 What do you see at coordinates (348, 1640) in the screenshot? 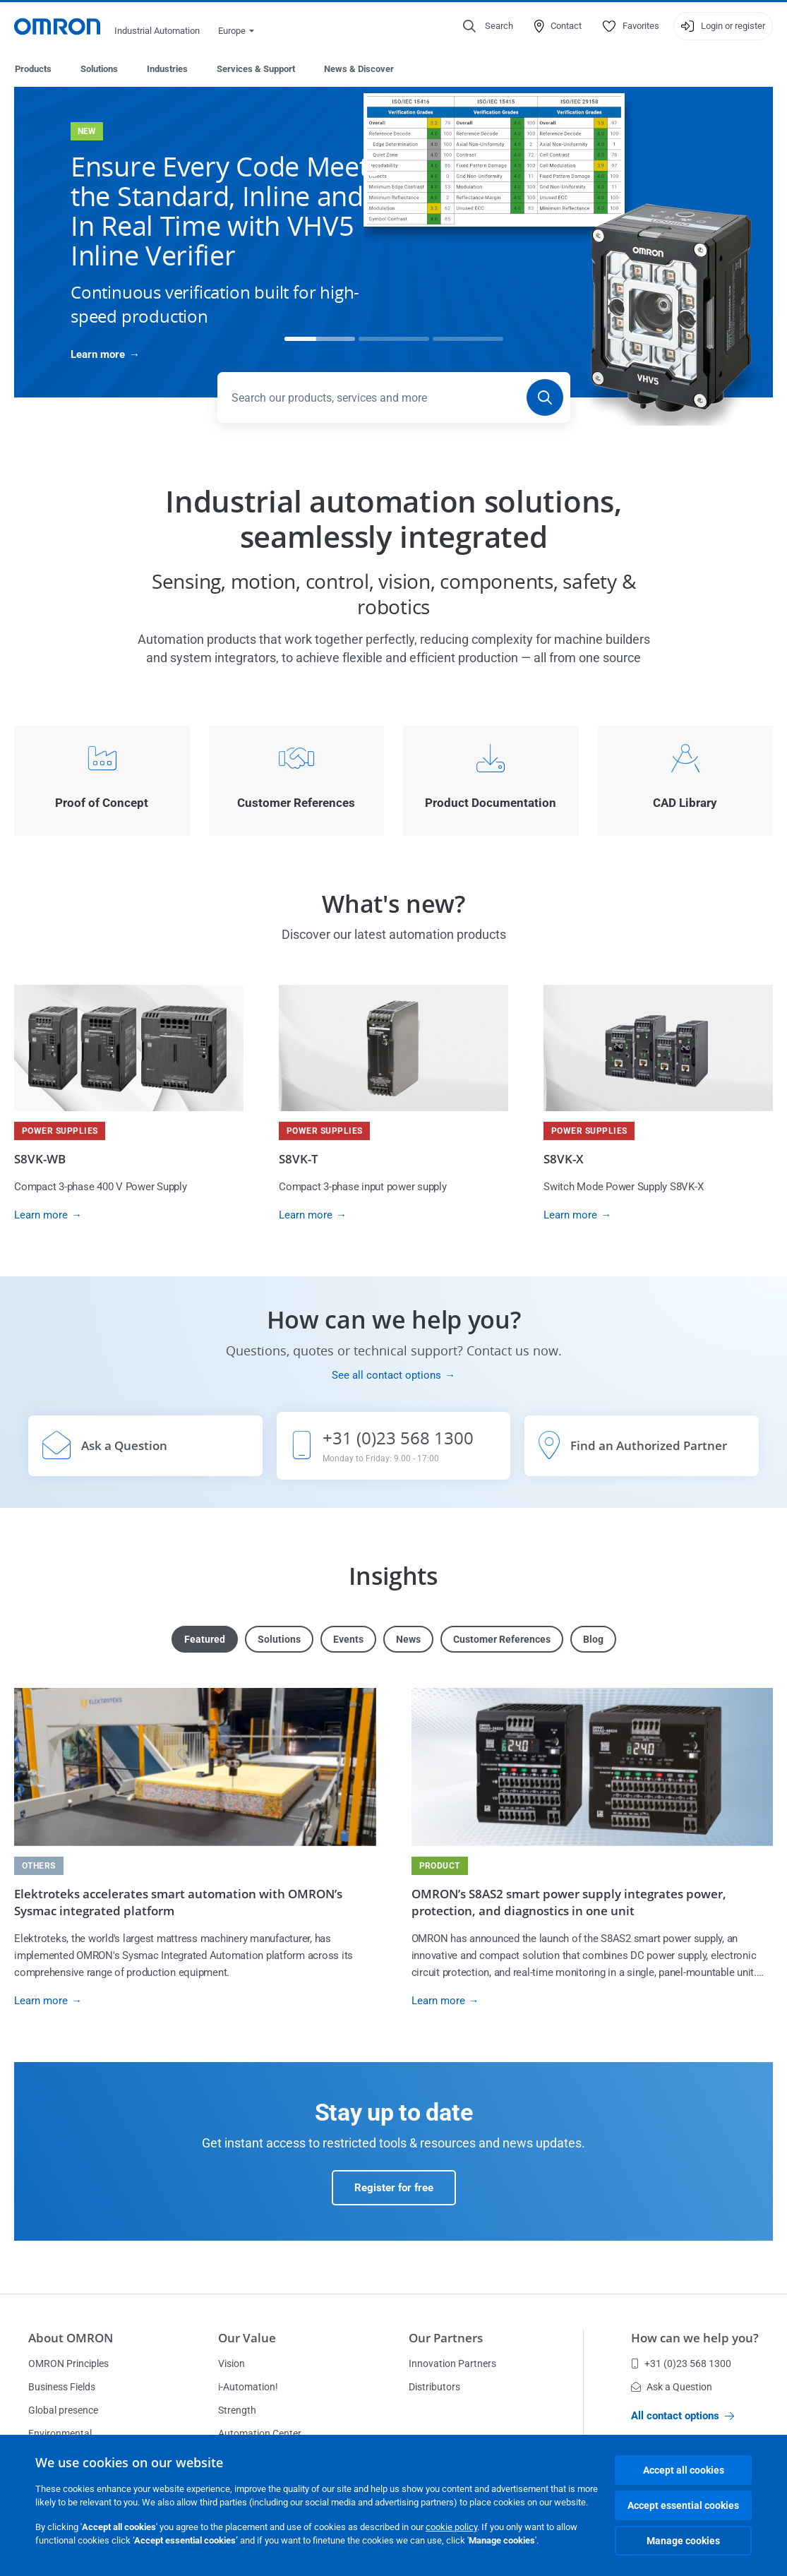
I see `Events` at bounding box center [348, 1640].